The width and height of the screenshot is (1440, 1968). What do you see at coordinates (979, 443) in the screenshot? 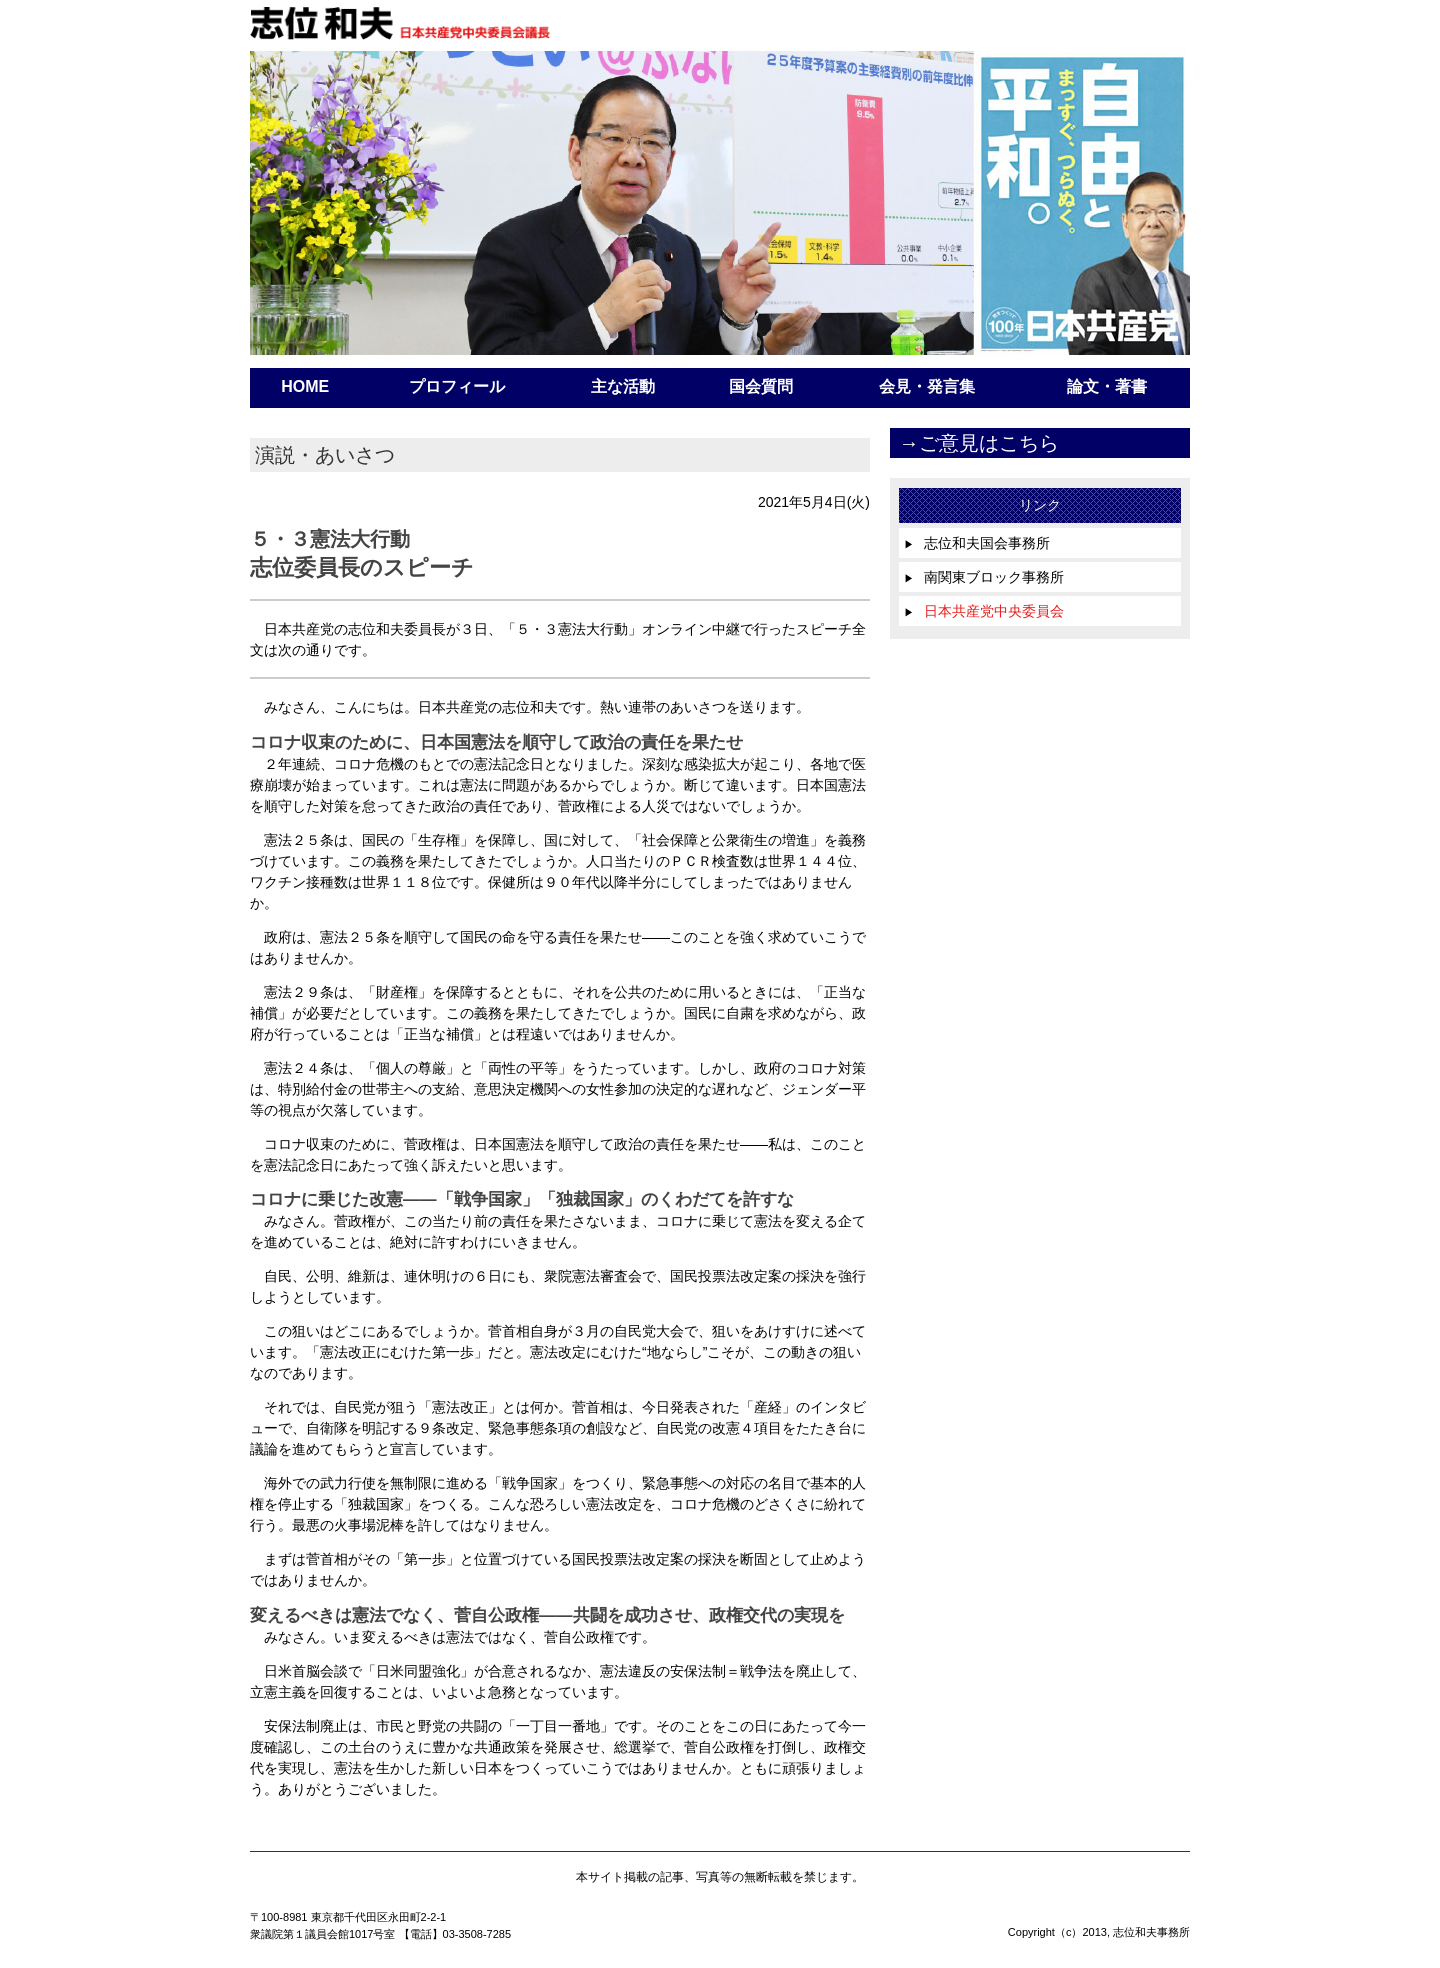
I see `→ご意見はこちら` at bounding box center [979, 443].